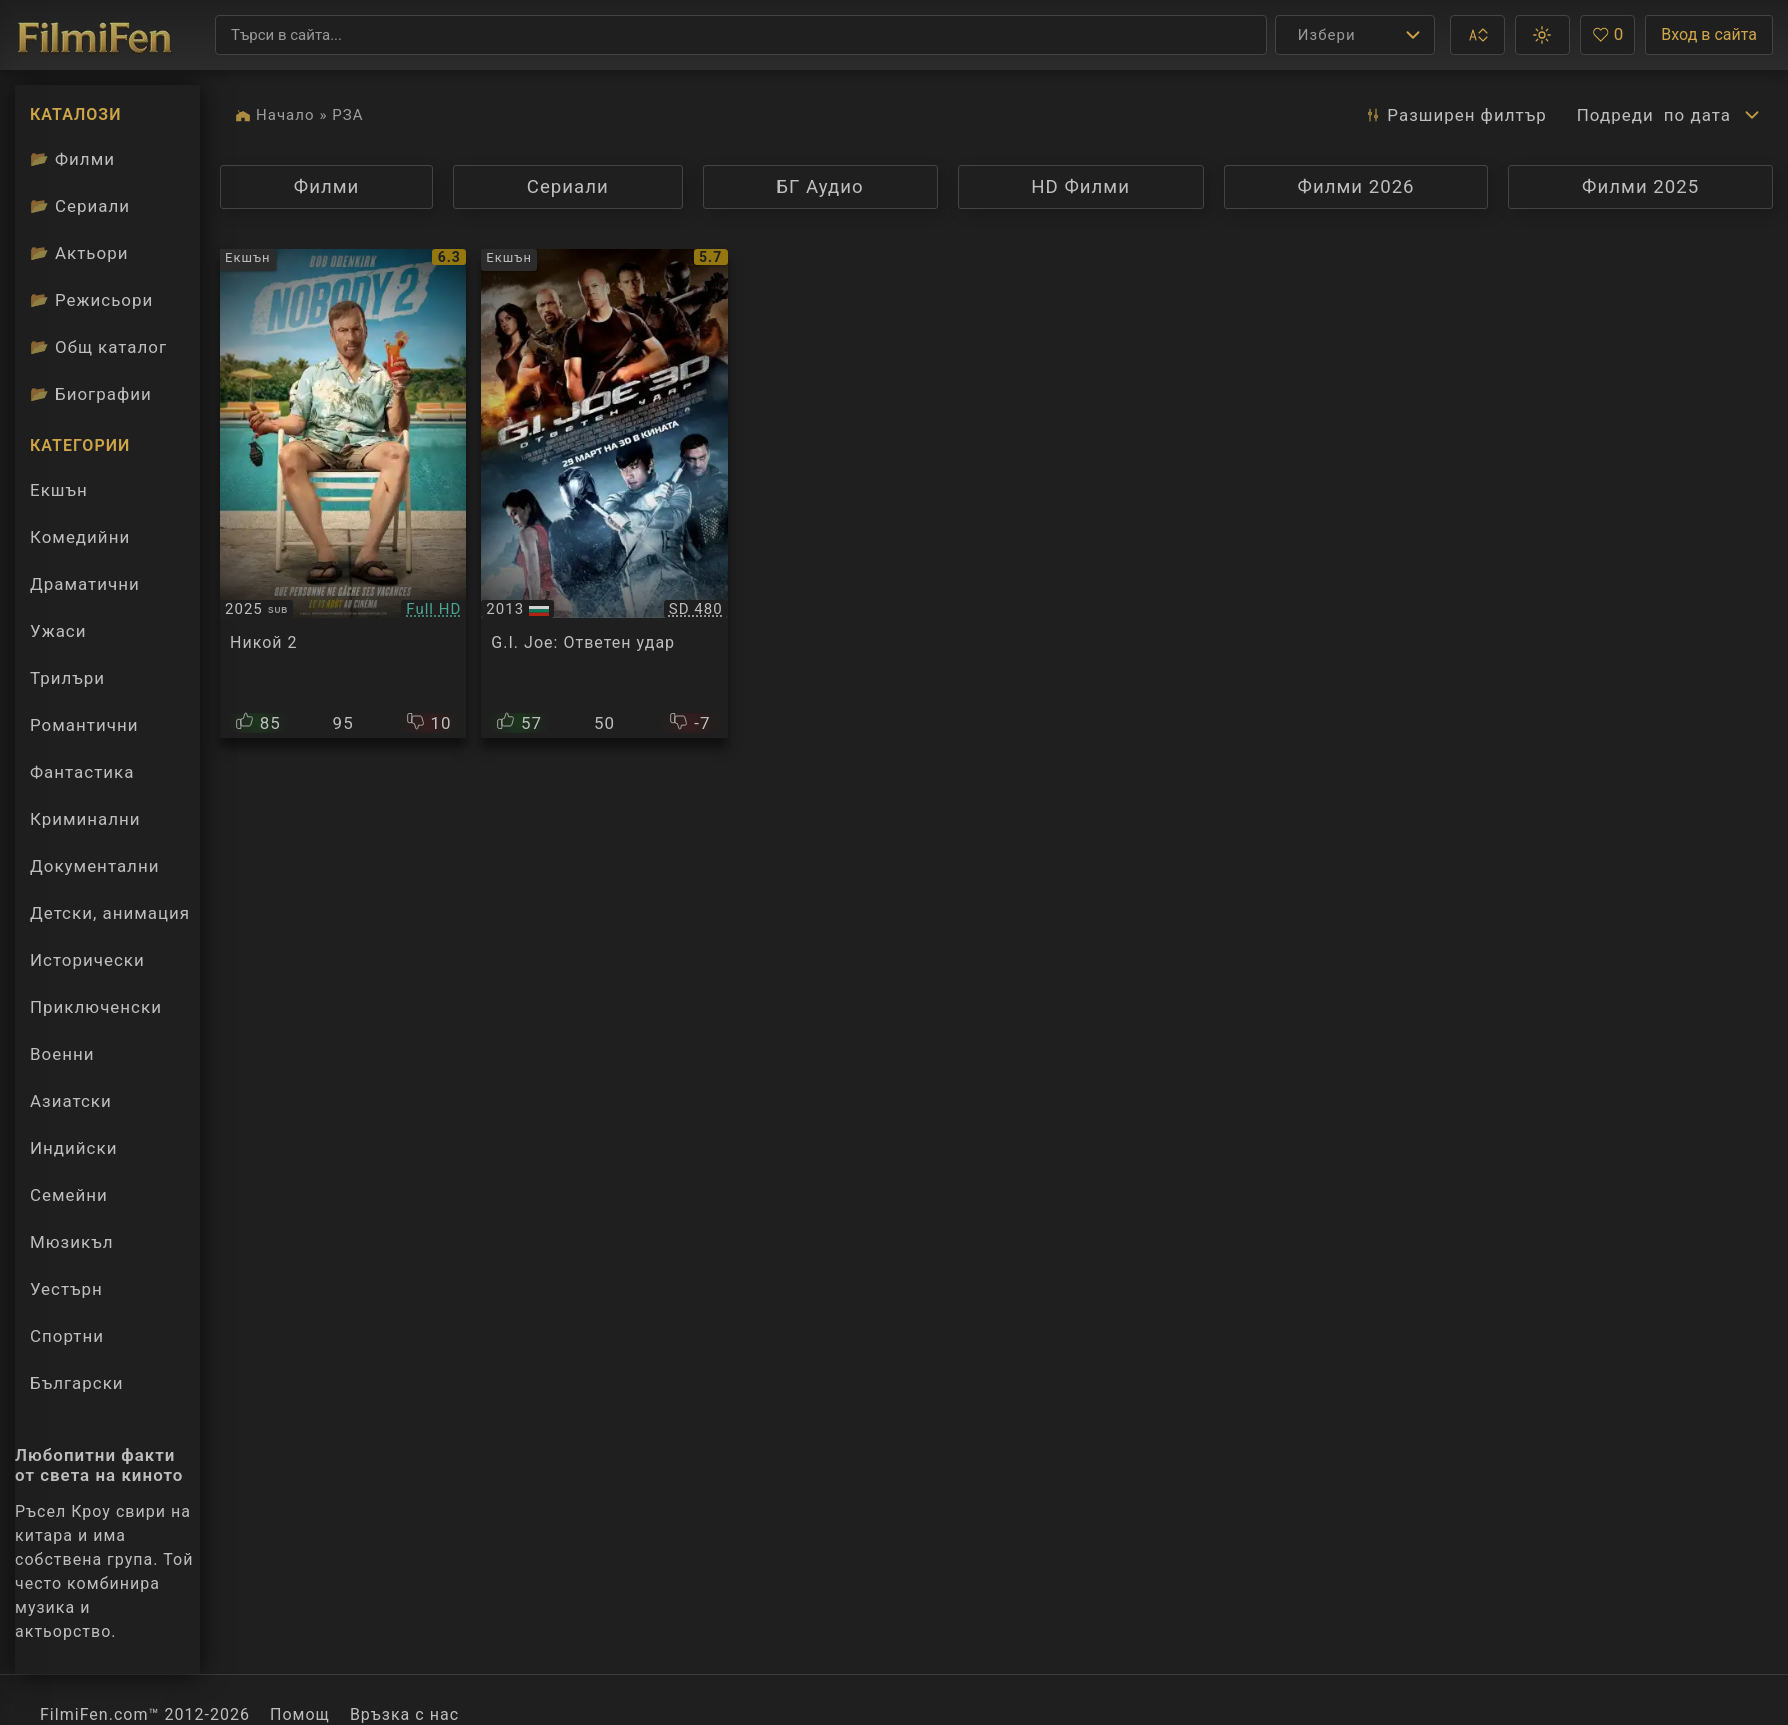 This screenshot has height=1725, width=1788. What do you see at coordinates (741, 35) in the screenshot?
I see `[Търсене]` at bounding box center [741, 35].